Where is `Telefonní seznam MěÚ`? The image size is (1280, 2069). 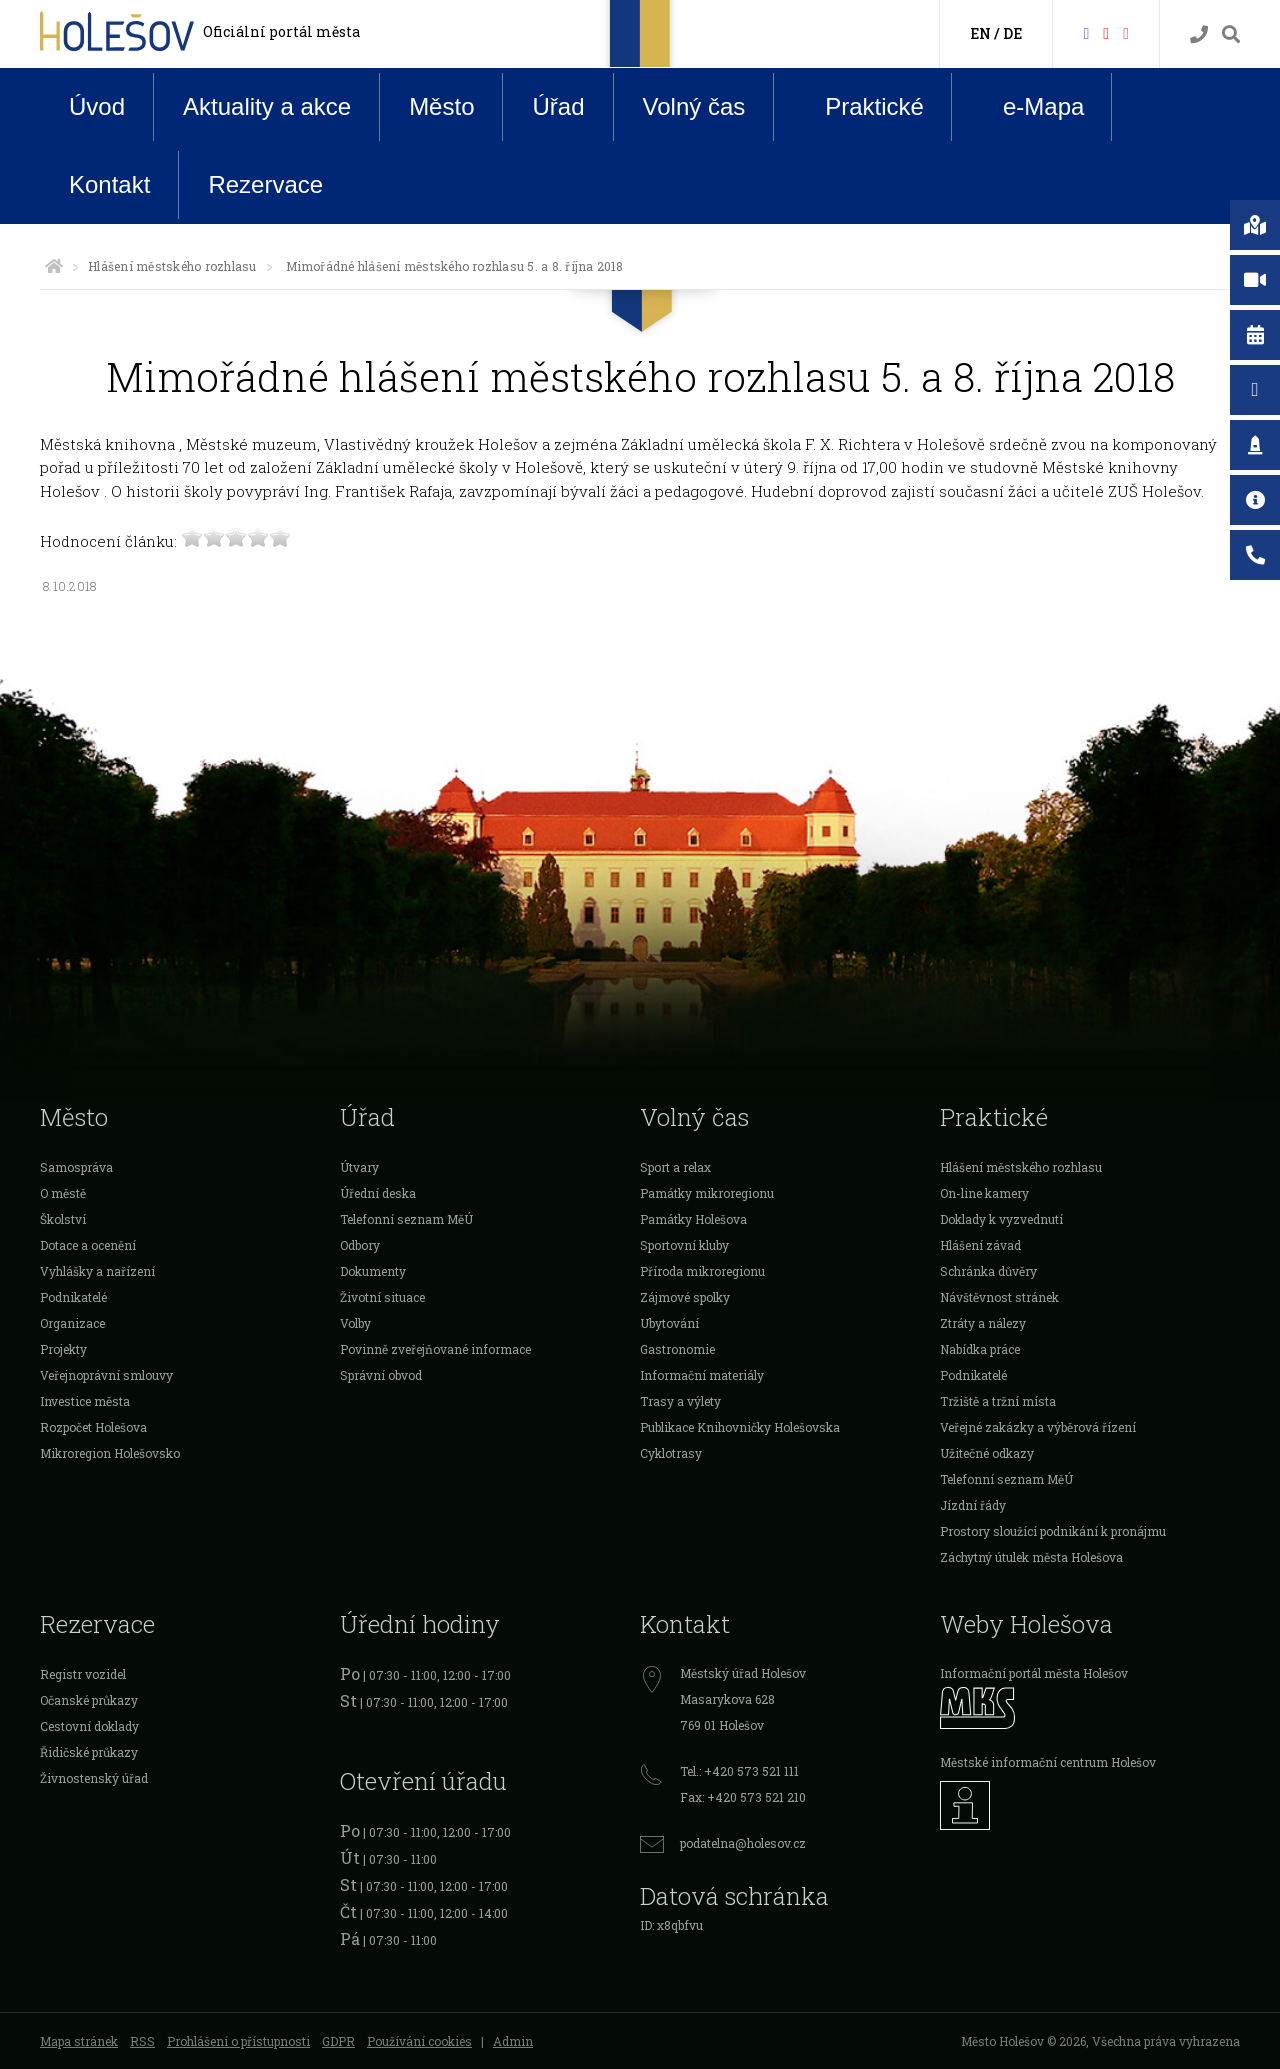
Telefonní seznam MěÚ is located at coordinates (406, 1219).